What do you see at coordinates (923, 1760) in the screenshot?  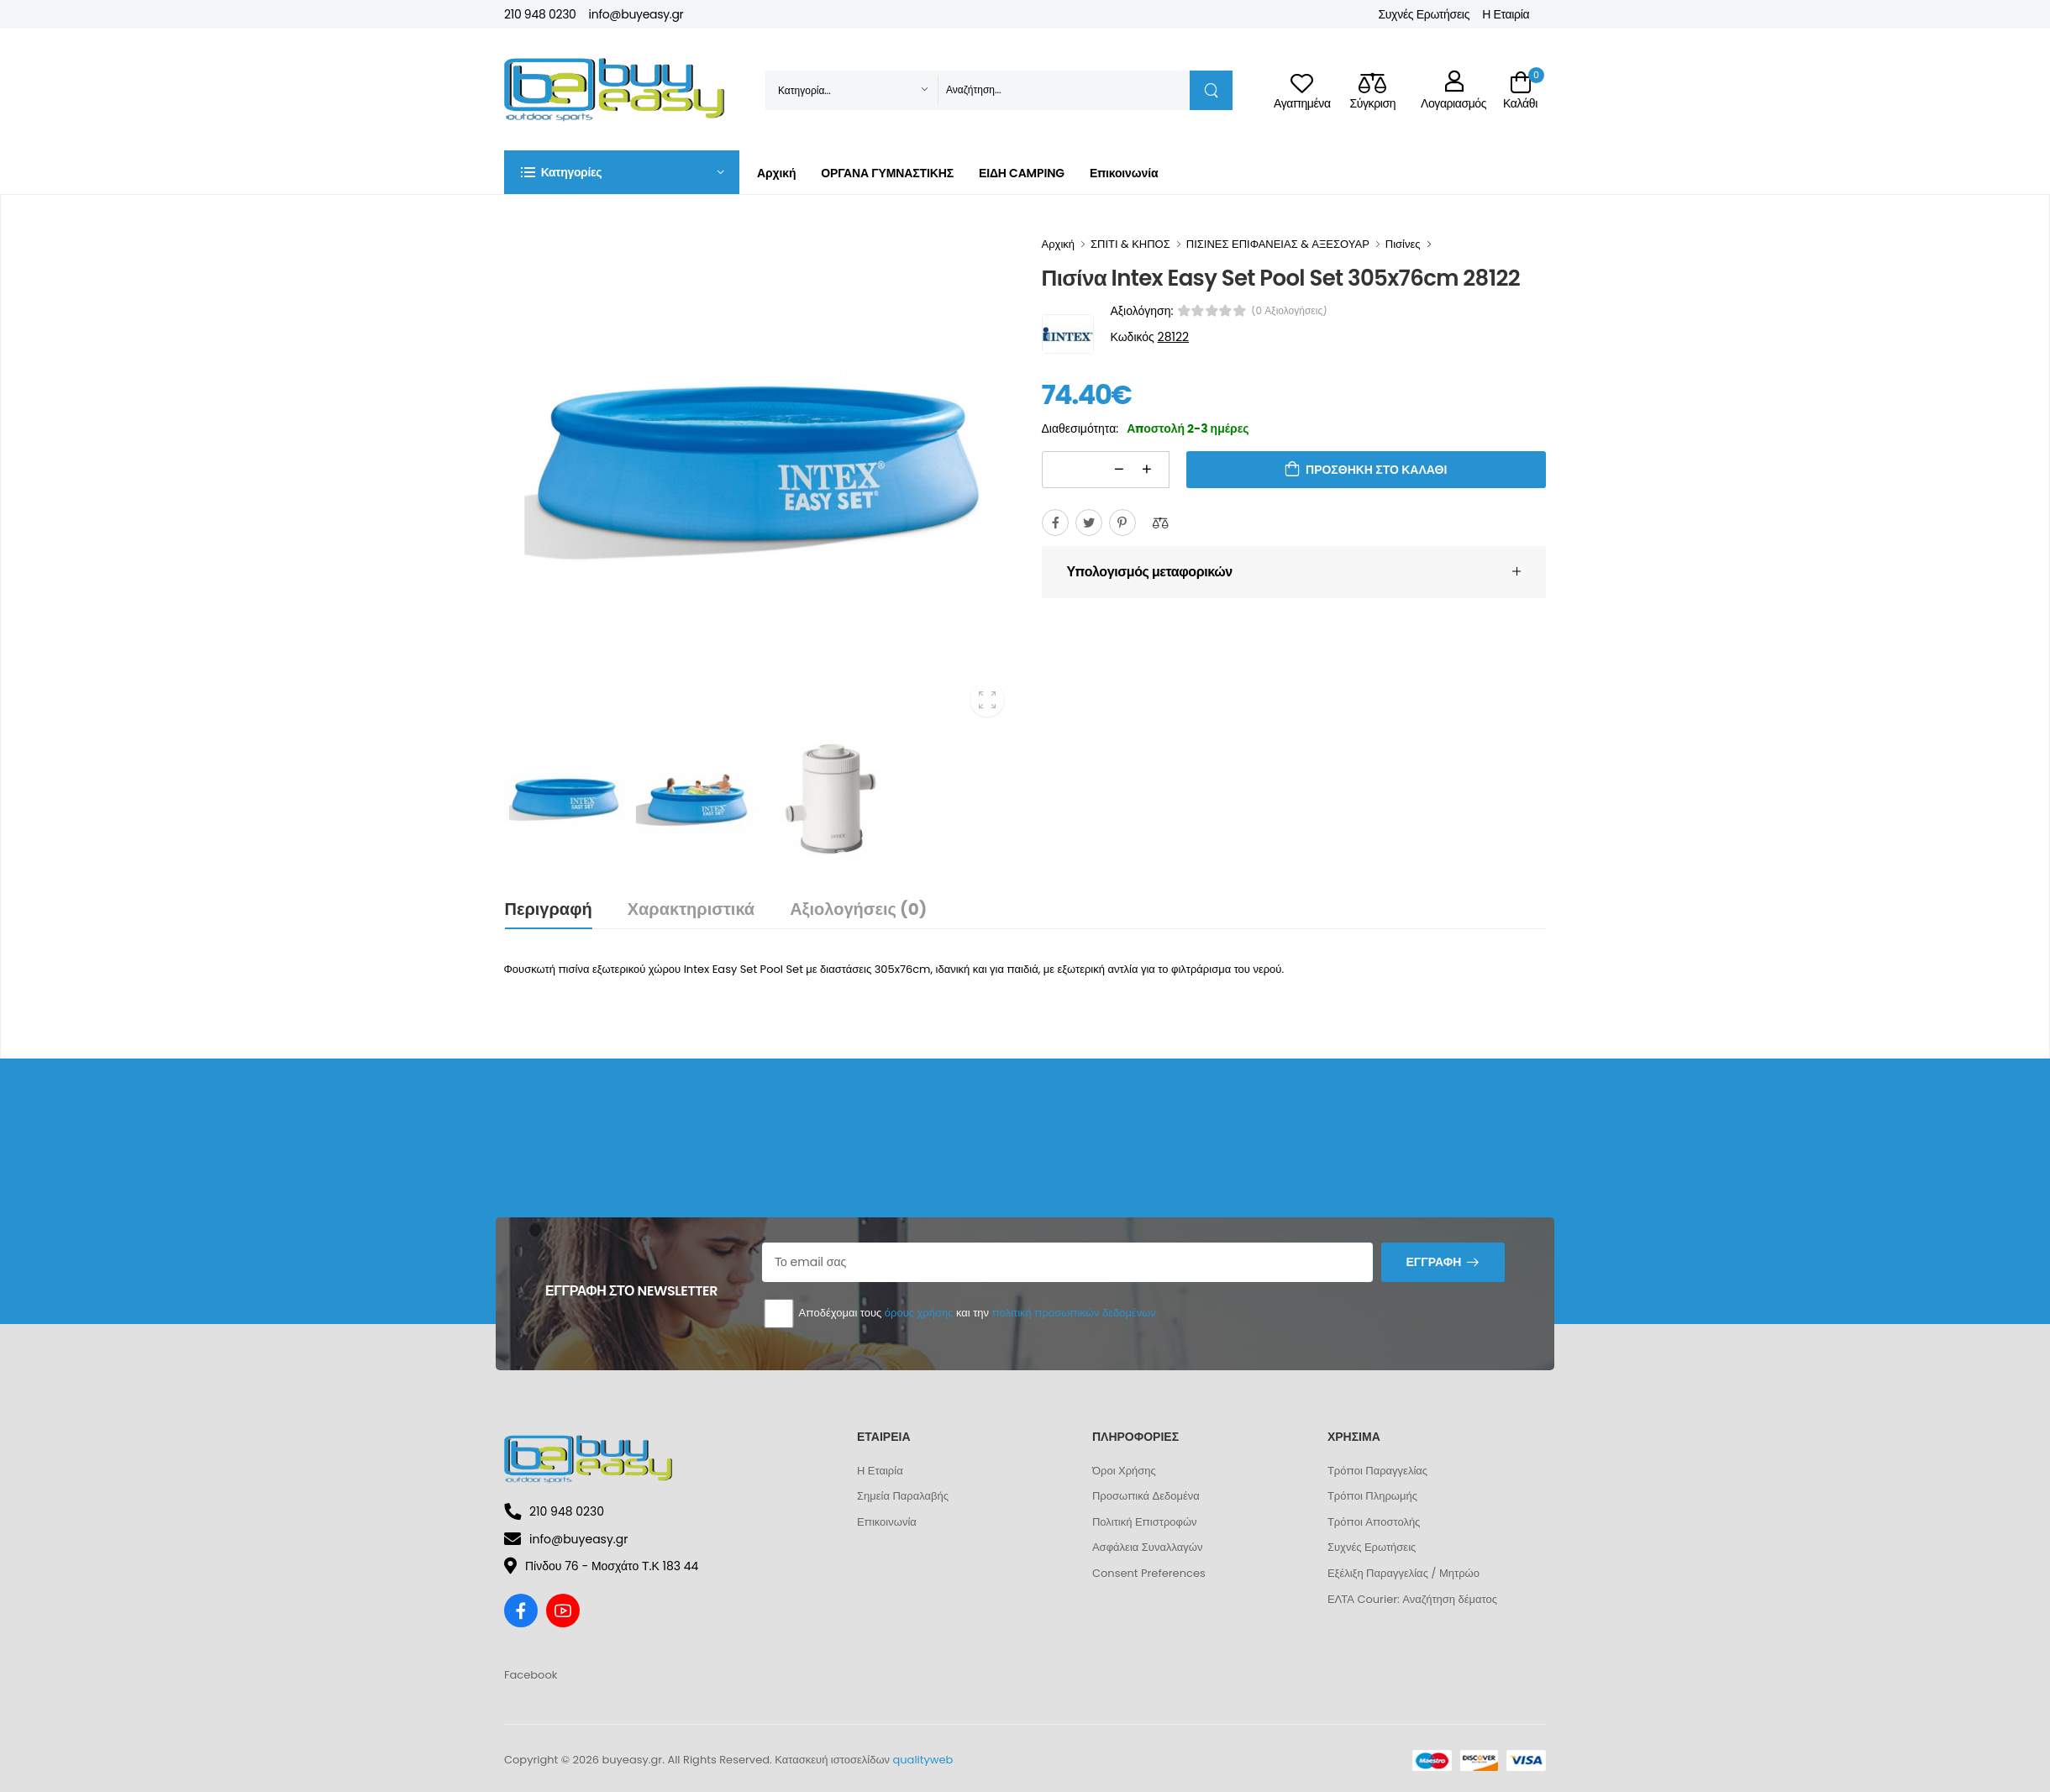 I see `qualityweb` at bounding box center [923, 1760].